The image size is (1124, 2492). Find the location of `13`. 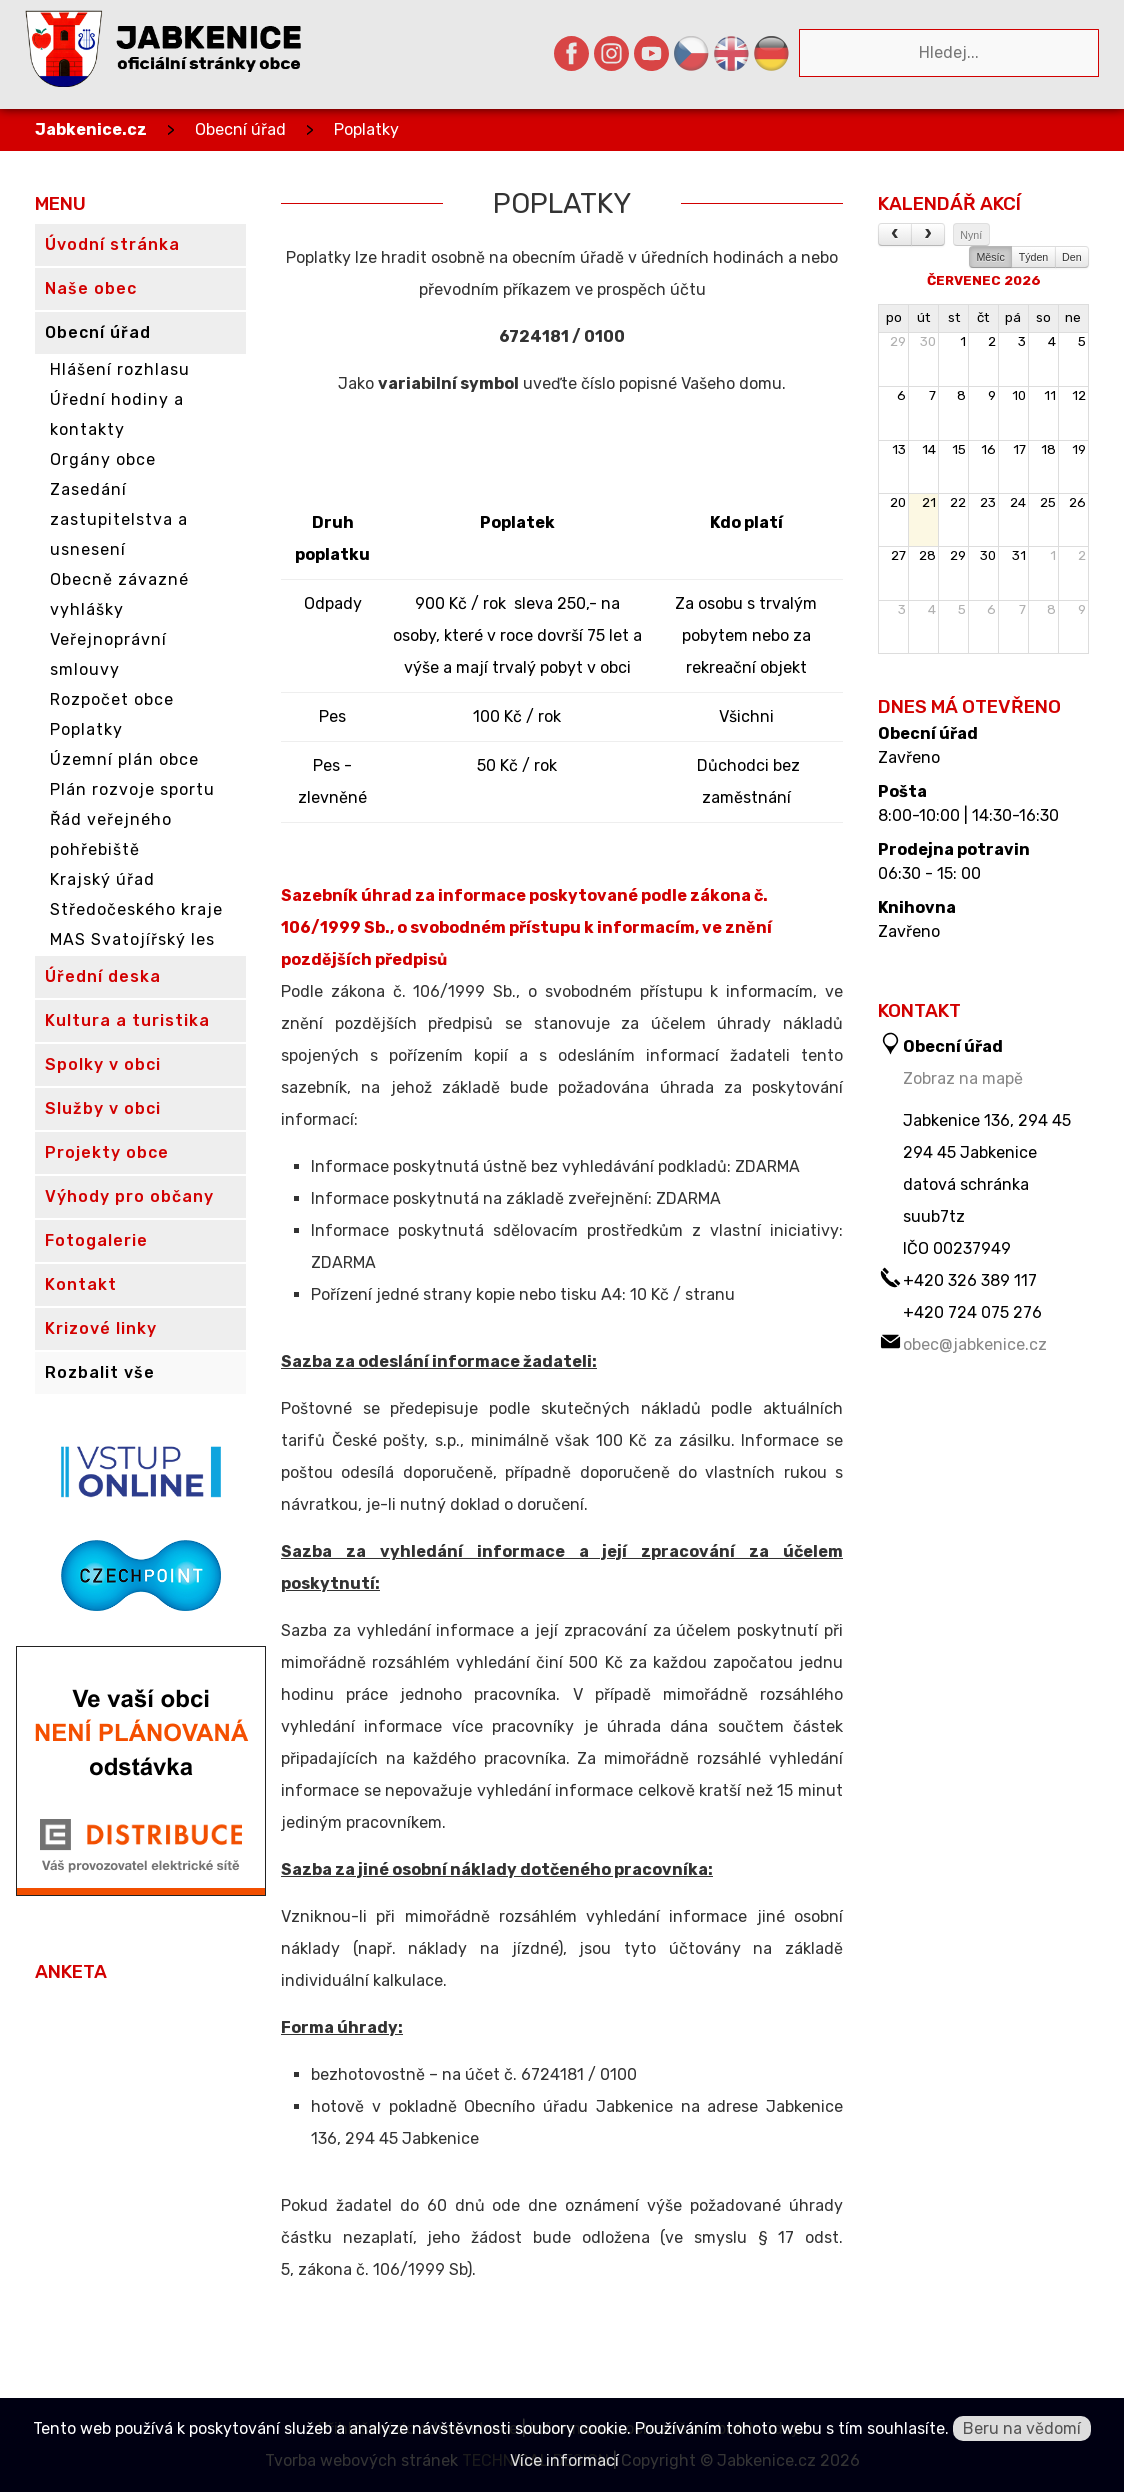

13 is located at coordinates (899, 449).